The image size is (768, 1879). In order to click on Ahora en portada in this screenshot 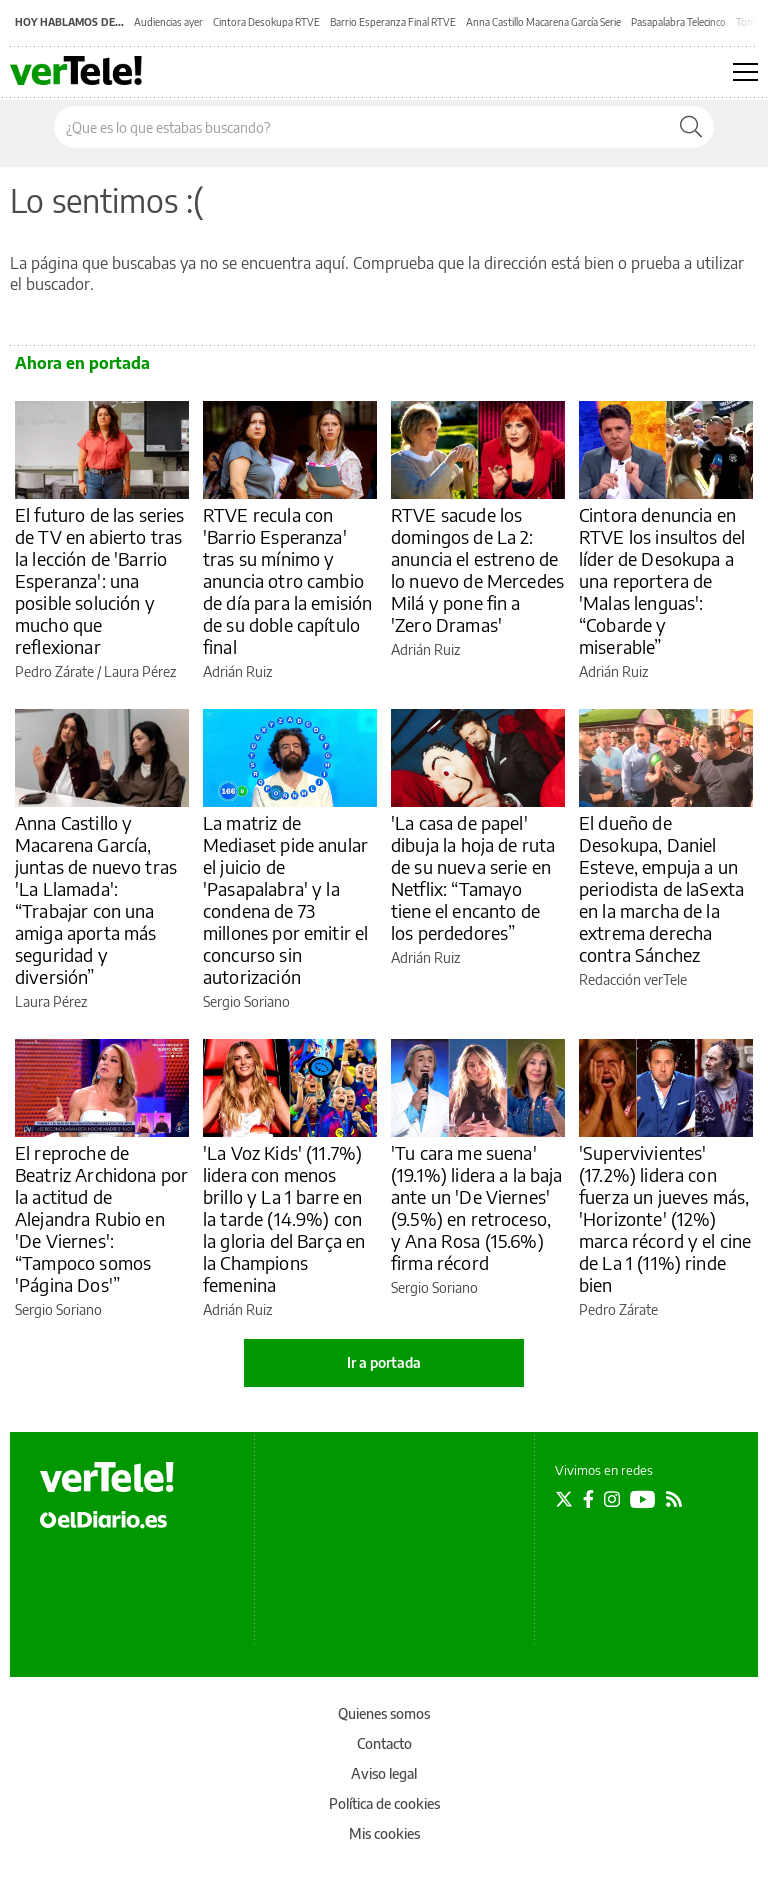, I will do `click(82, 363)`.